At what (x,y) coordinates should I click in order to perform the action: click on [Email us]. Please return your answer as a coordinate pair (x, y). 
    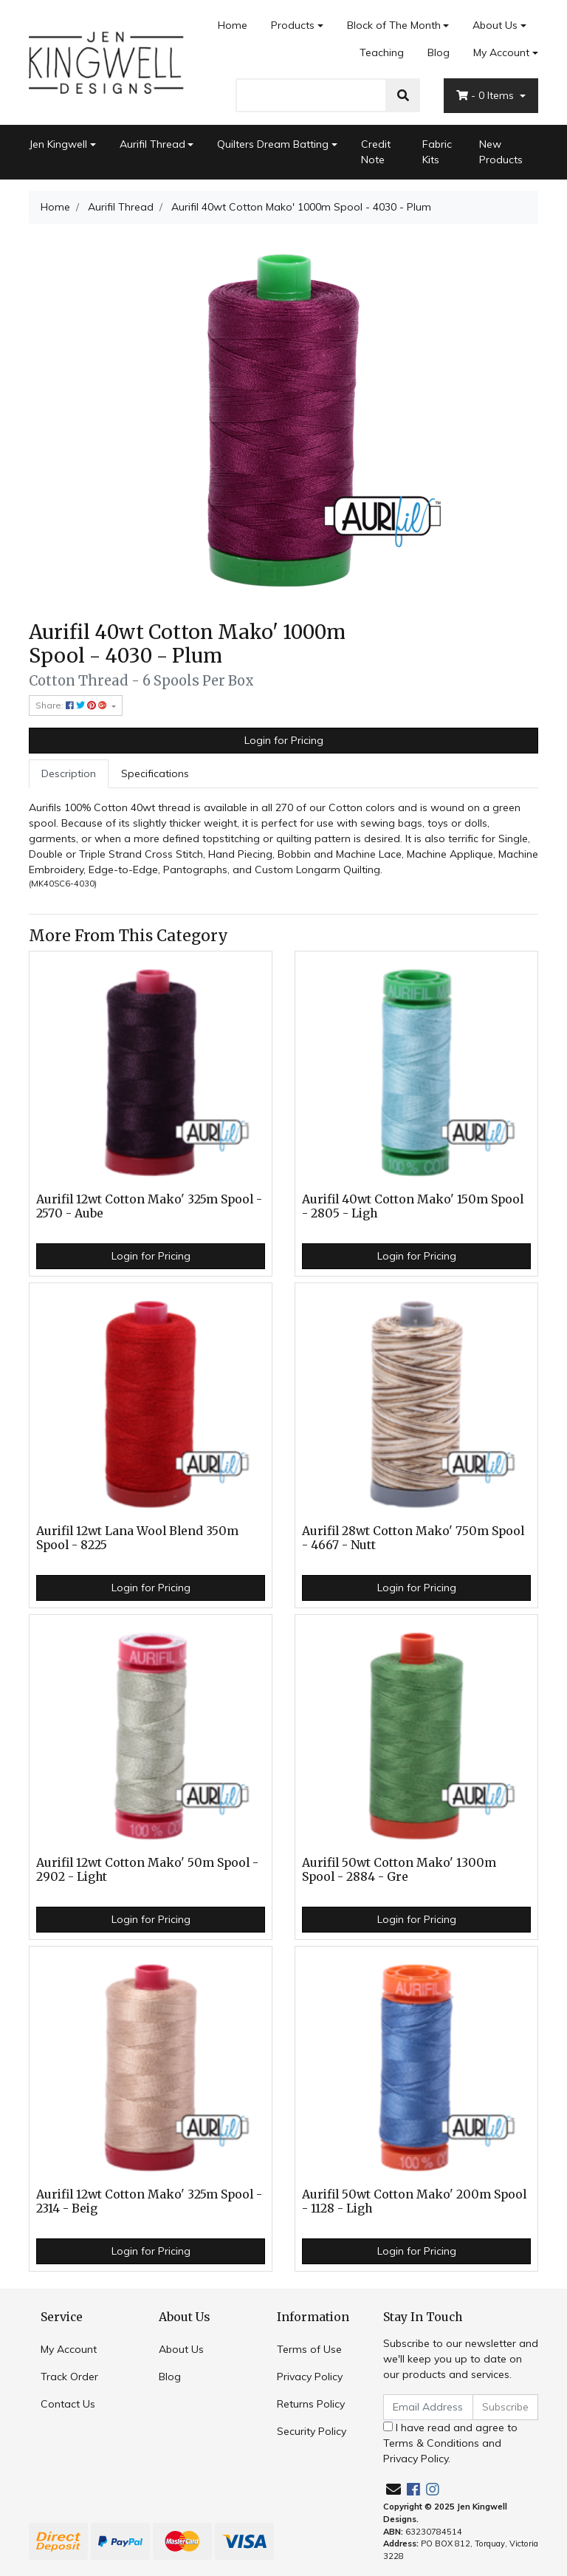
    Looking at the image, I should click on (393, 2489).